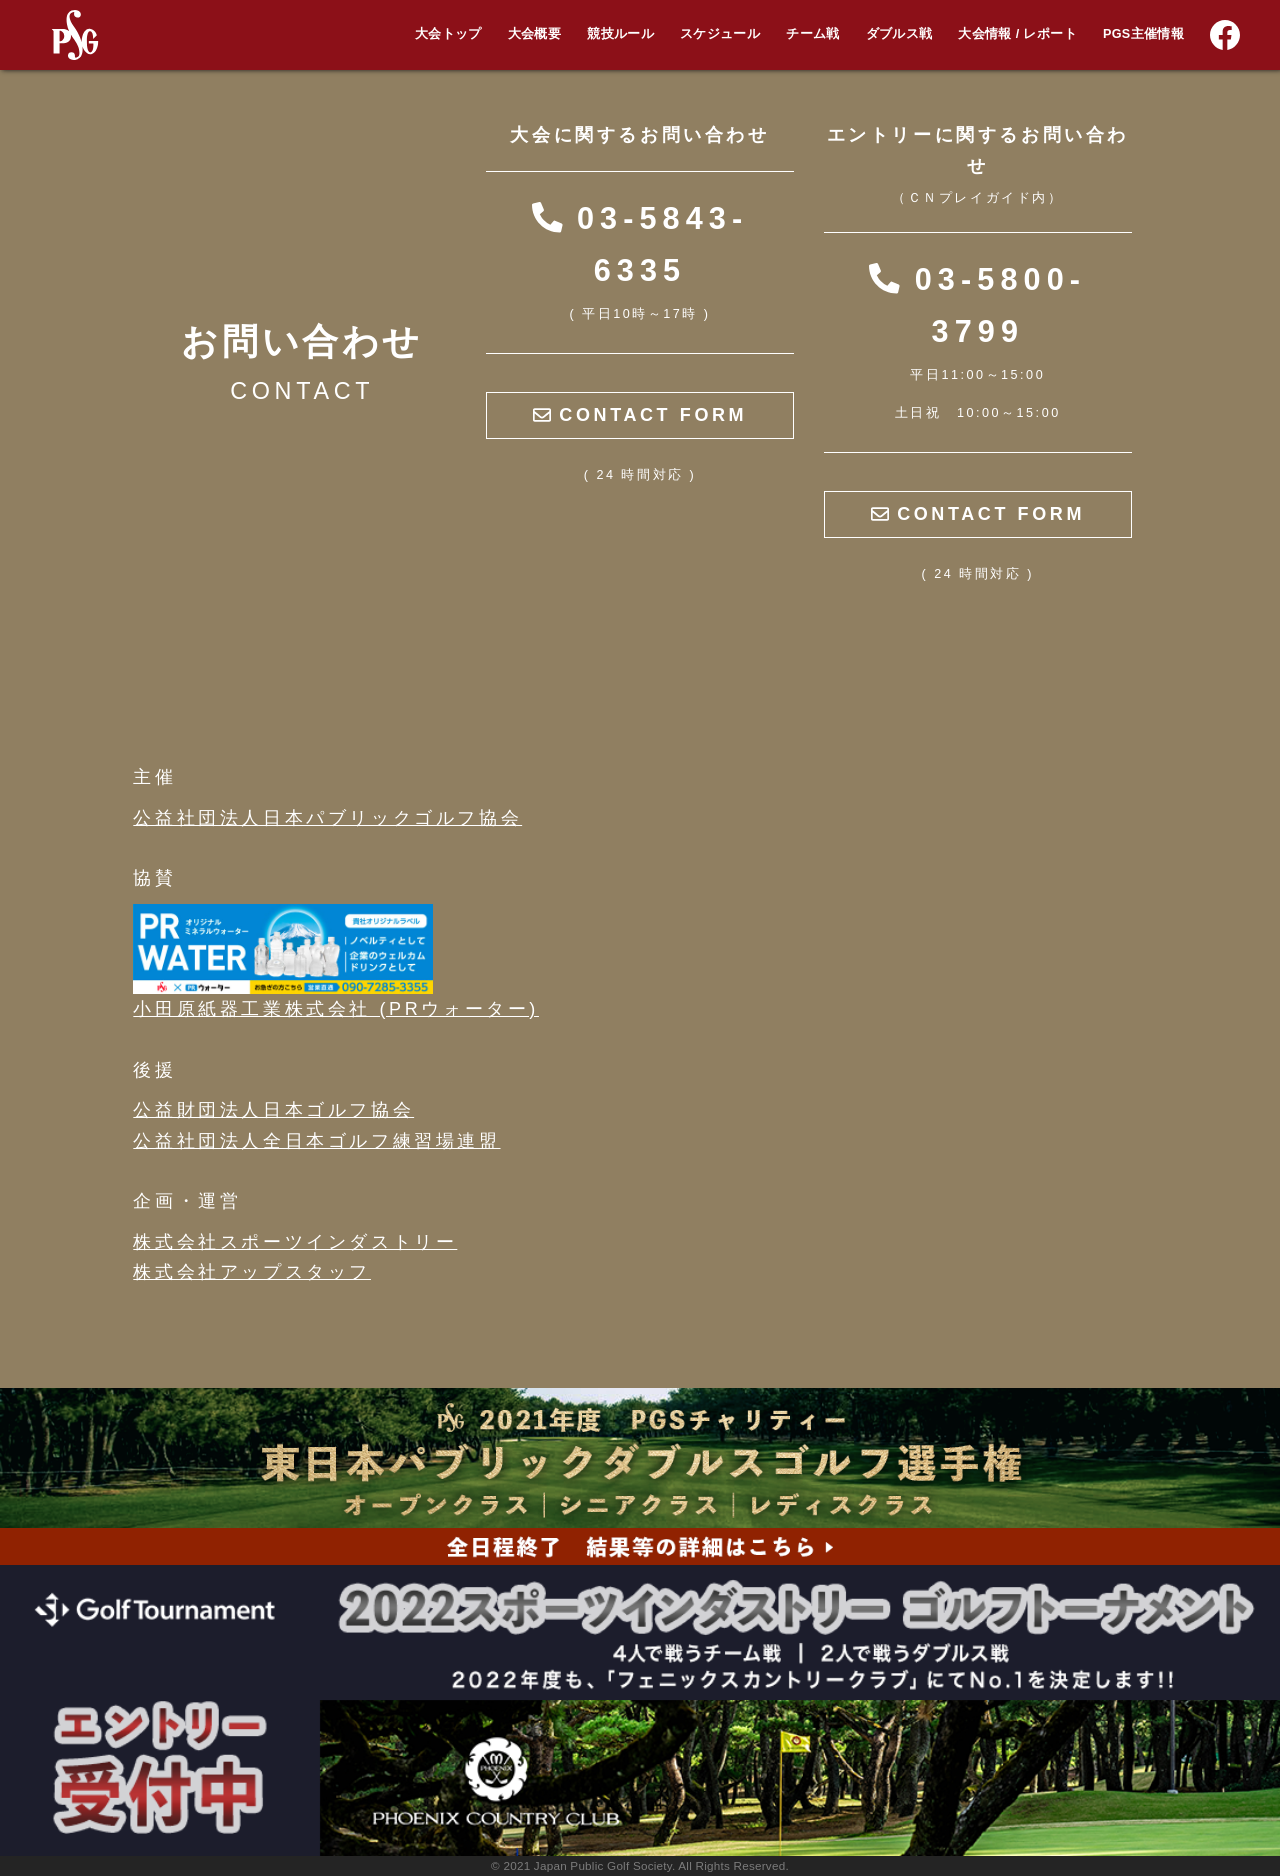 The height and width of the screenshot is (1876, 1280). What do you see at coordinates (620, 34) in the screenshot?
I see `競技ルール` at bounding box center [620, 34].